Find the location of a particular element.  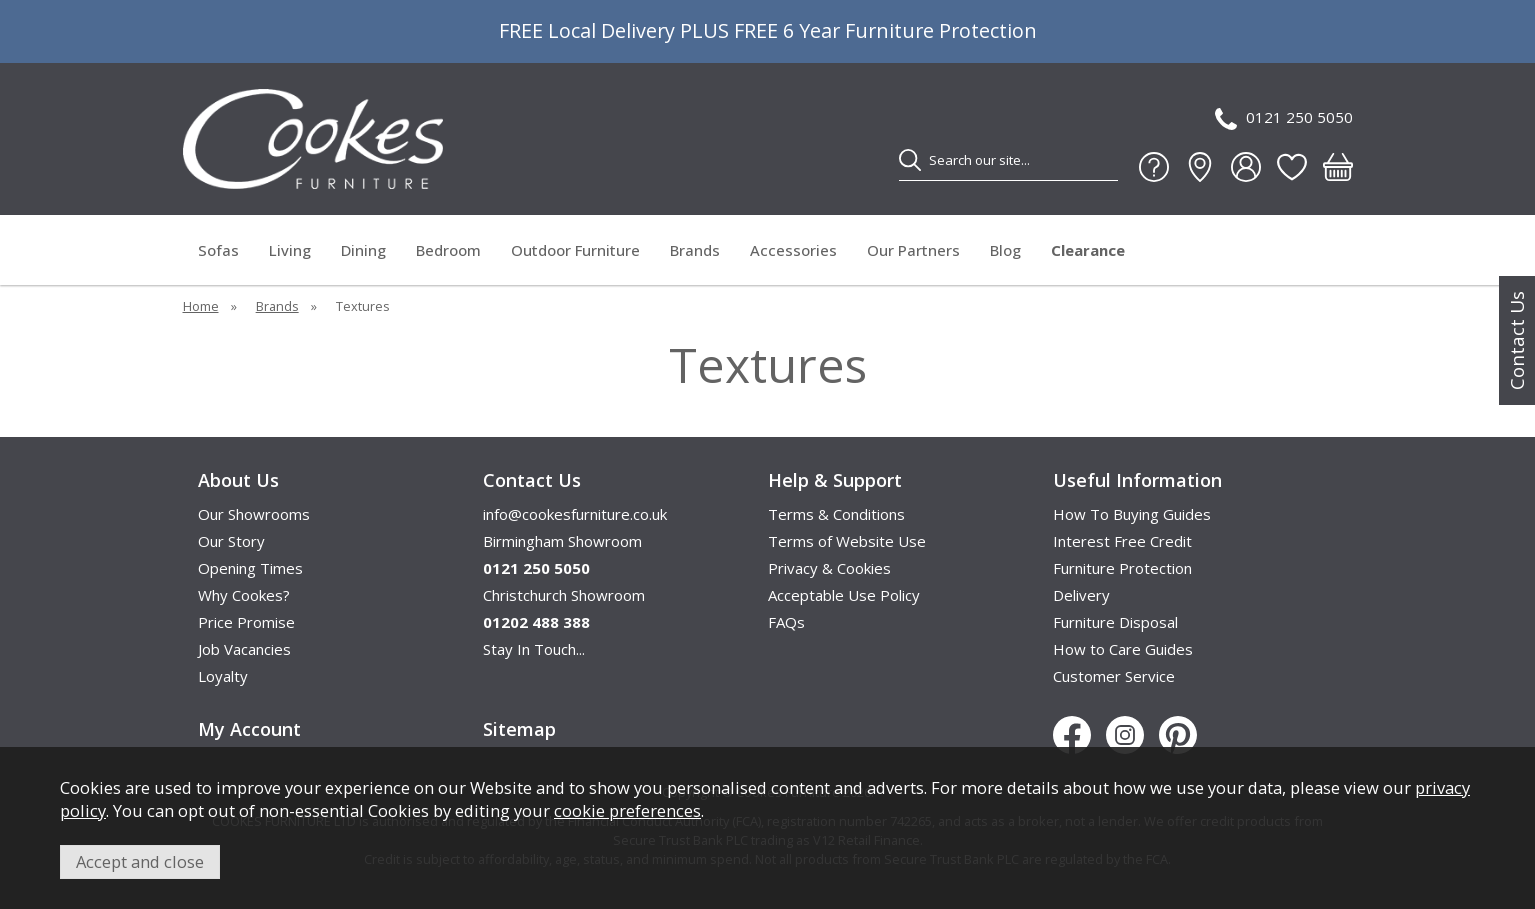

Birmingham Showroom is located at coordinates (562, 541).